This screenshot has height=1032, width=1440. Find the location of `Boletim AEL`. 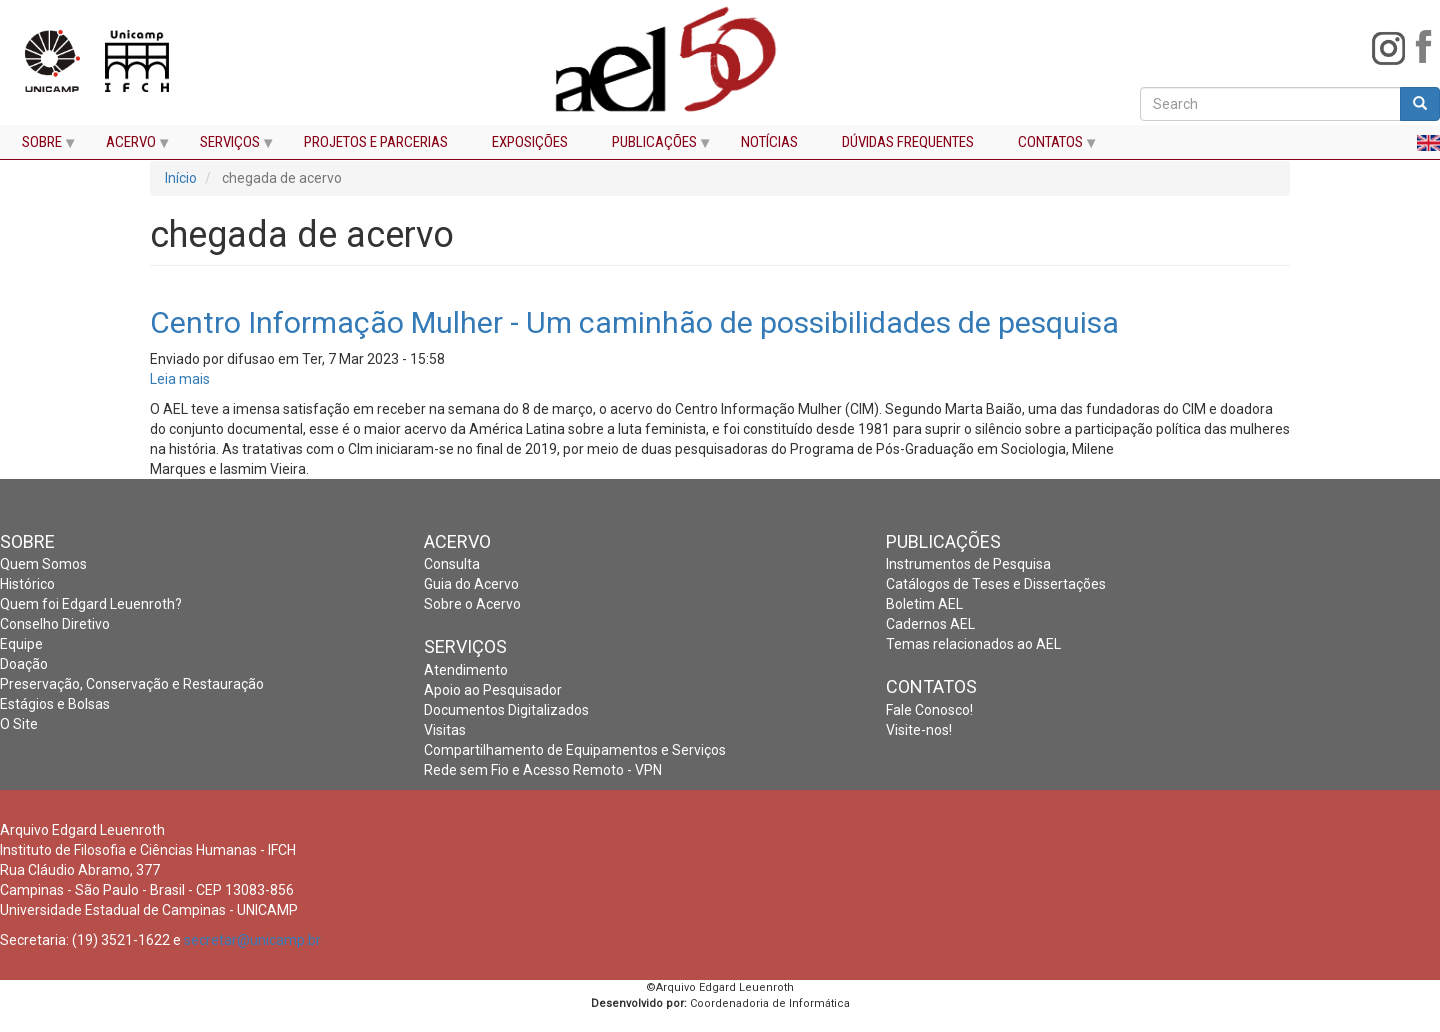

Boletim AEL is located at coordinates (924, 604).